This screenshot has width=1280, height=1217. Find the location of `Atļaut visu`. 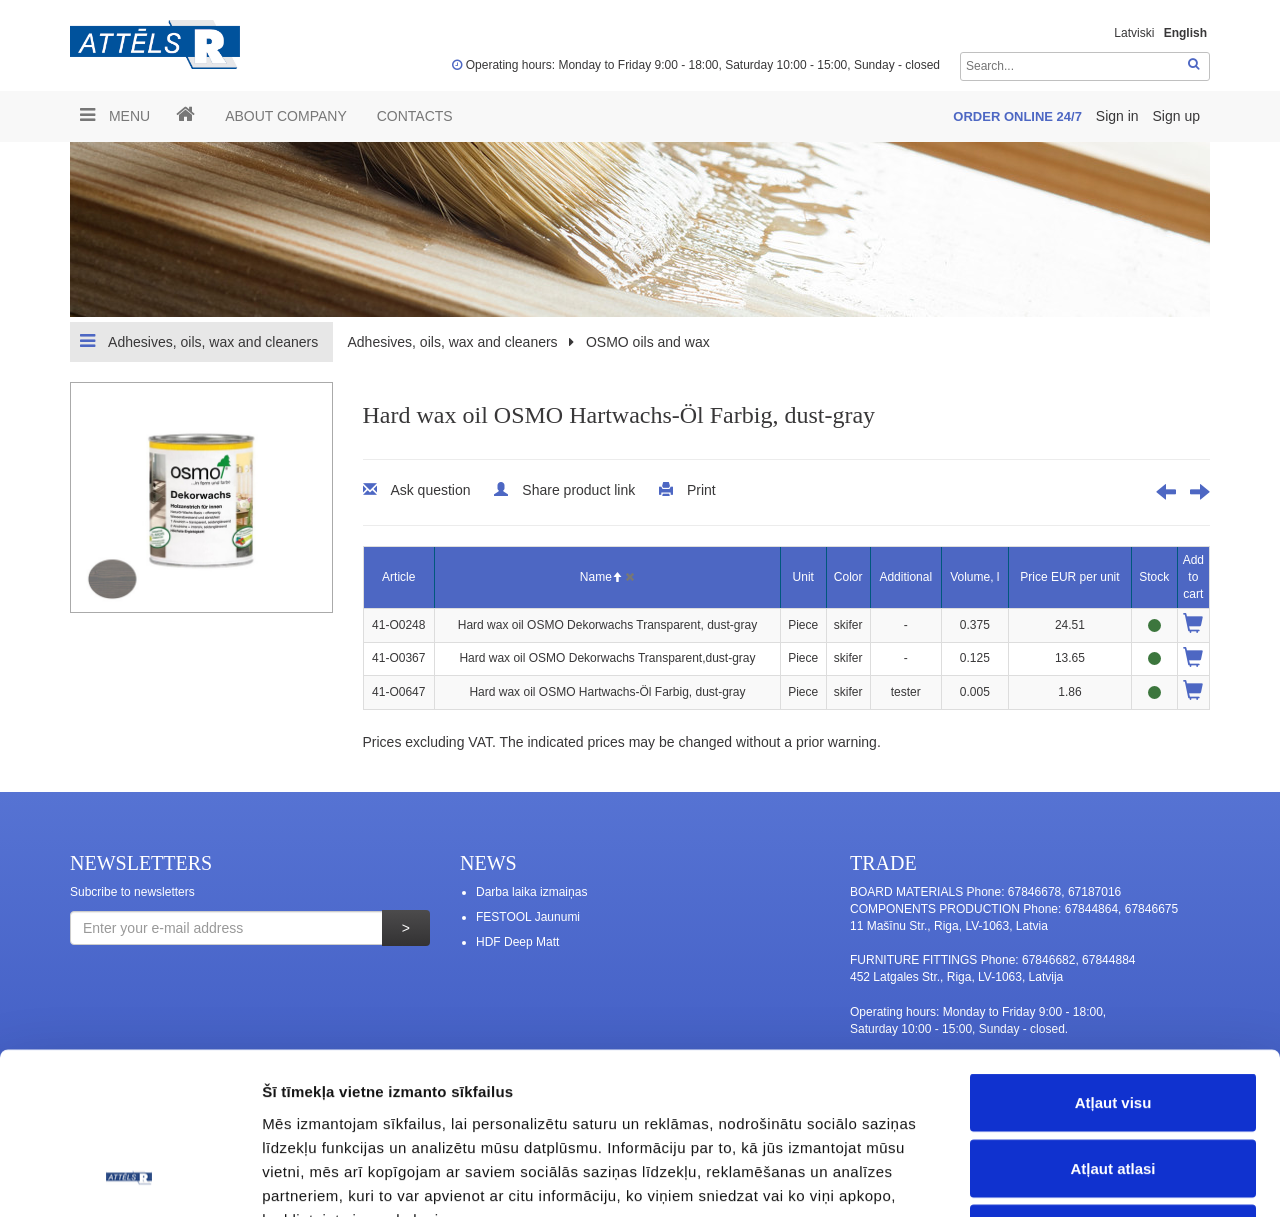

Atļaut visu is located at coordinates (1113, 954).